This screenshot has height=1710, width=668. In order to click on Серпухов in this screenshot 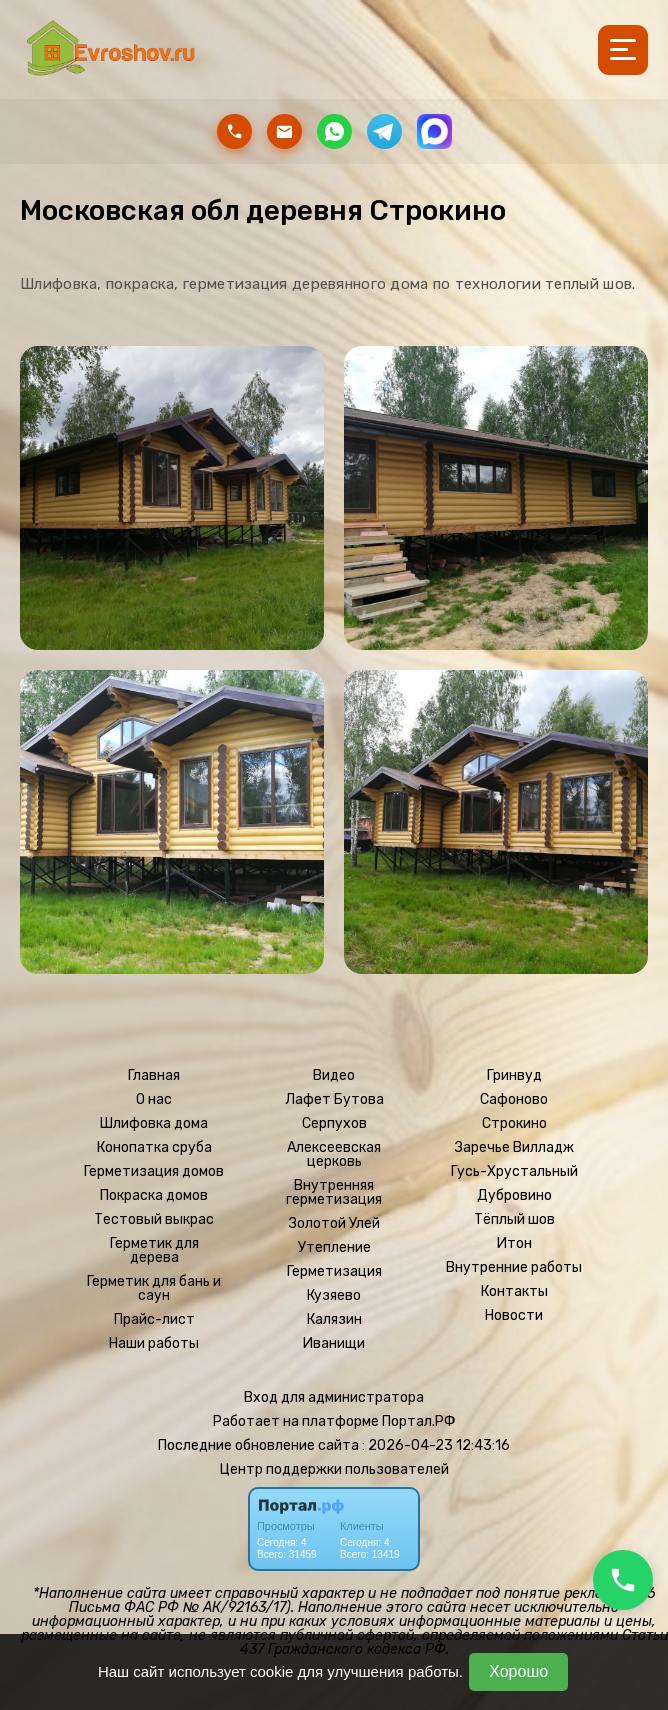, I will do `click(334, 1124)`.